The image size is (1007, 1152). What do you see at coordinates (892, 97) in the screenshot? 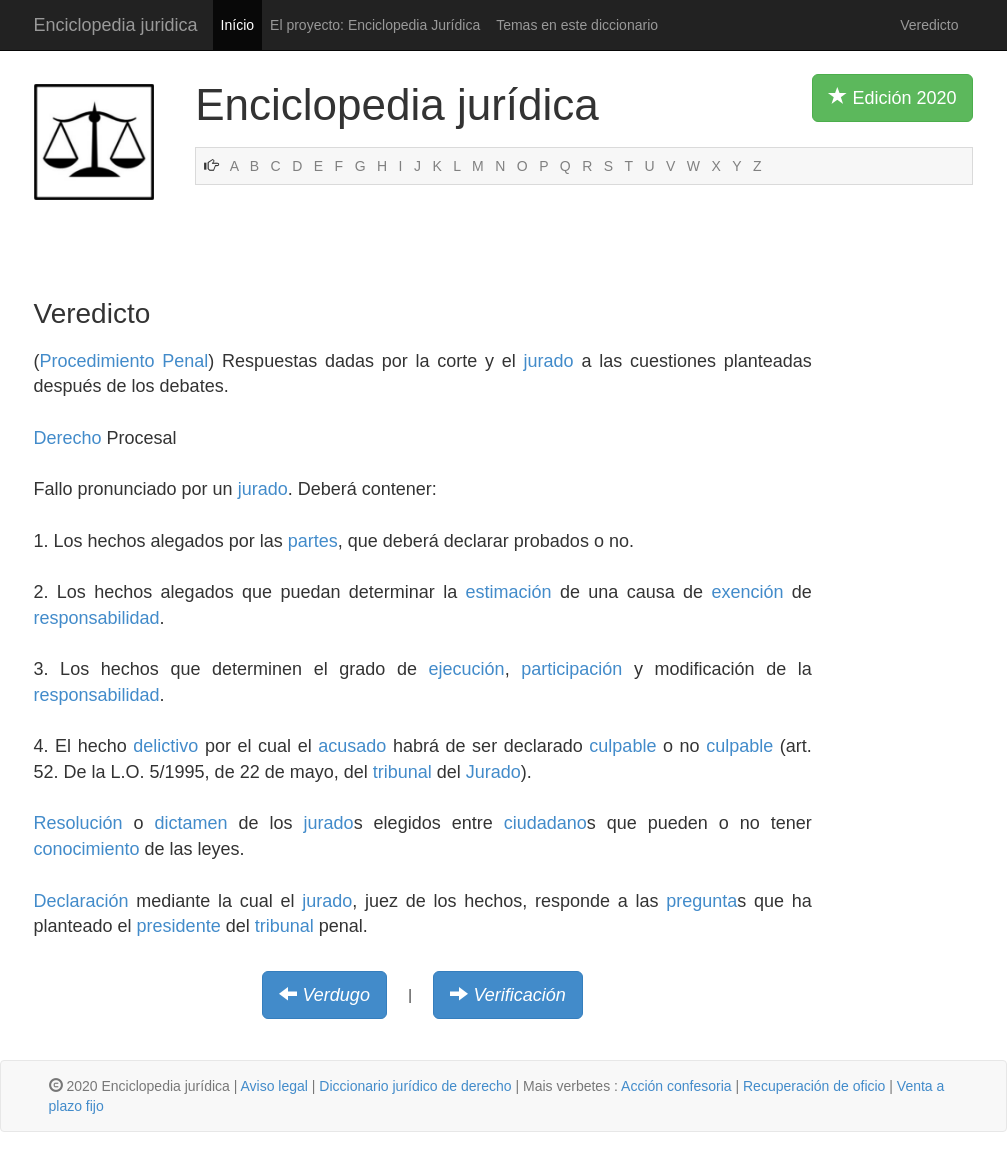
I see `Edición 2020` at bounding box center [892, 97].